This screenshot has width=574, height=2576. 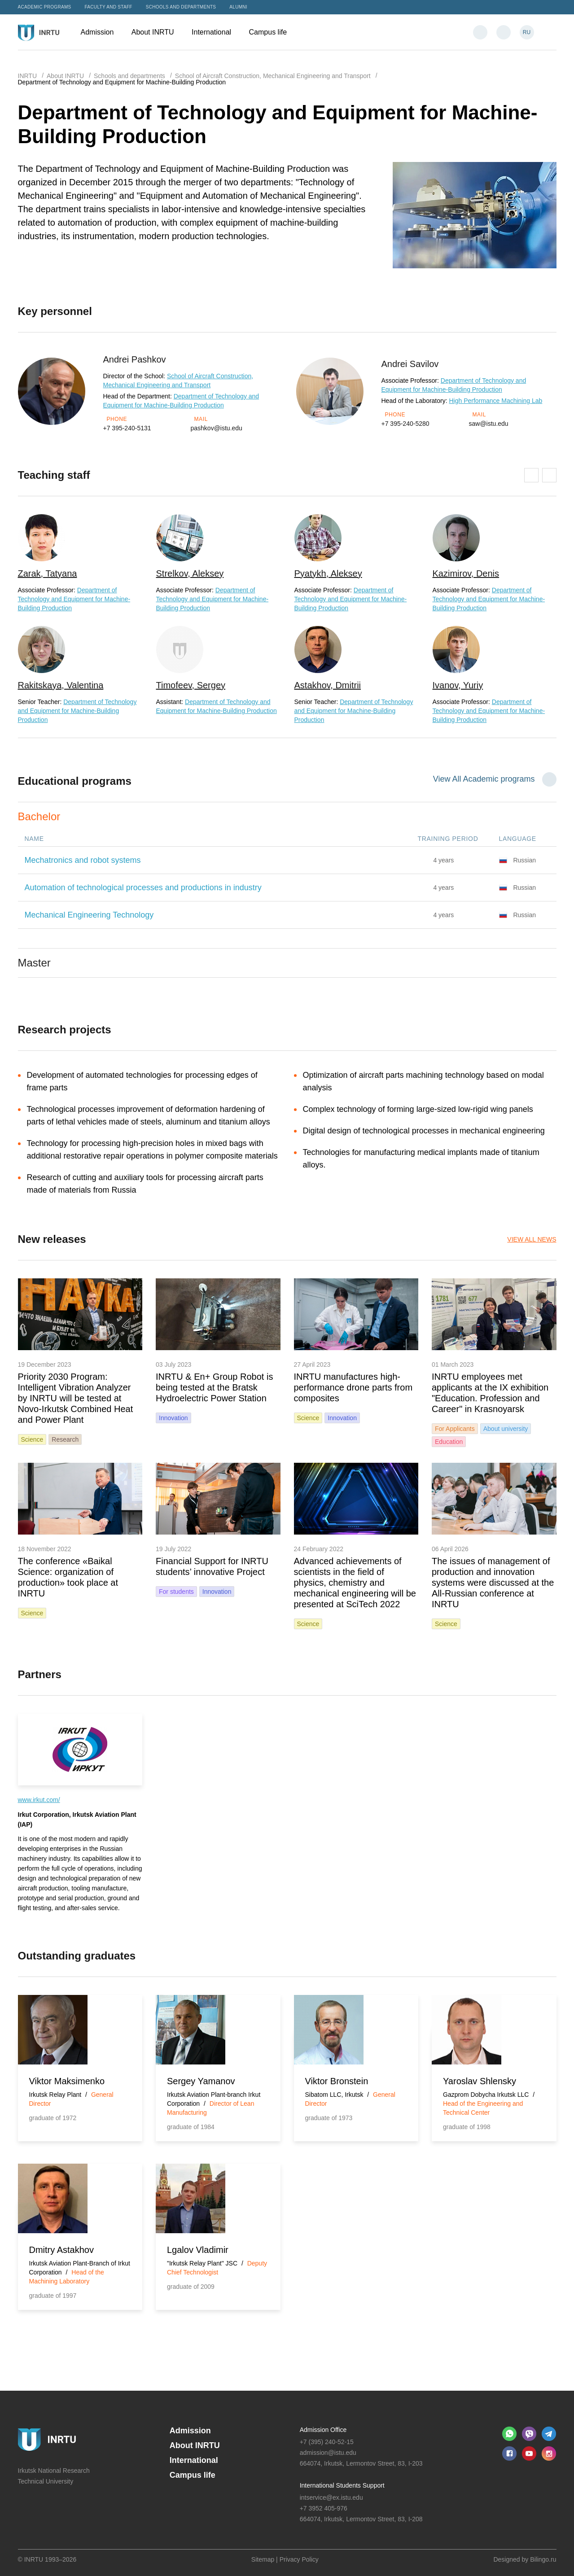 I want to click on Admission Office, so click(x=323, y=2430).